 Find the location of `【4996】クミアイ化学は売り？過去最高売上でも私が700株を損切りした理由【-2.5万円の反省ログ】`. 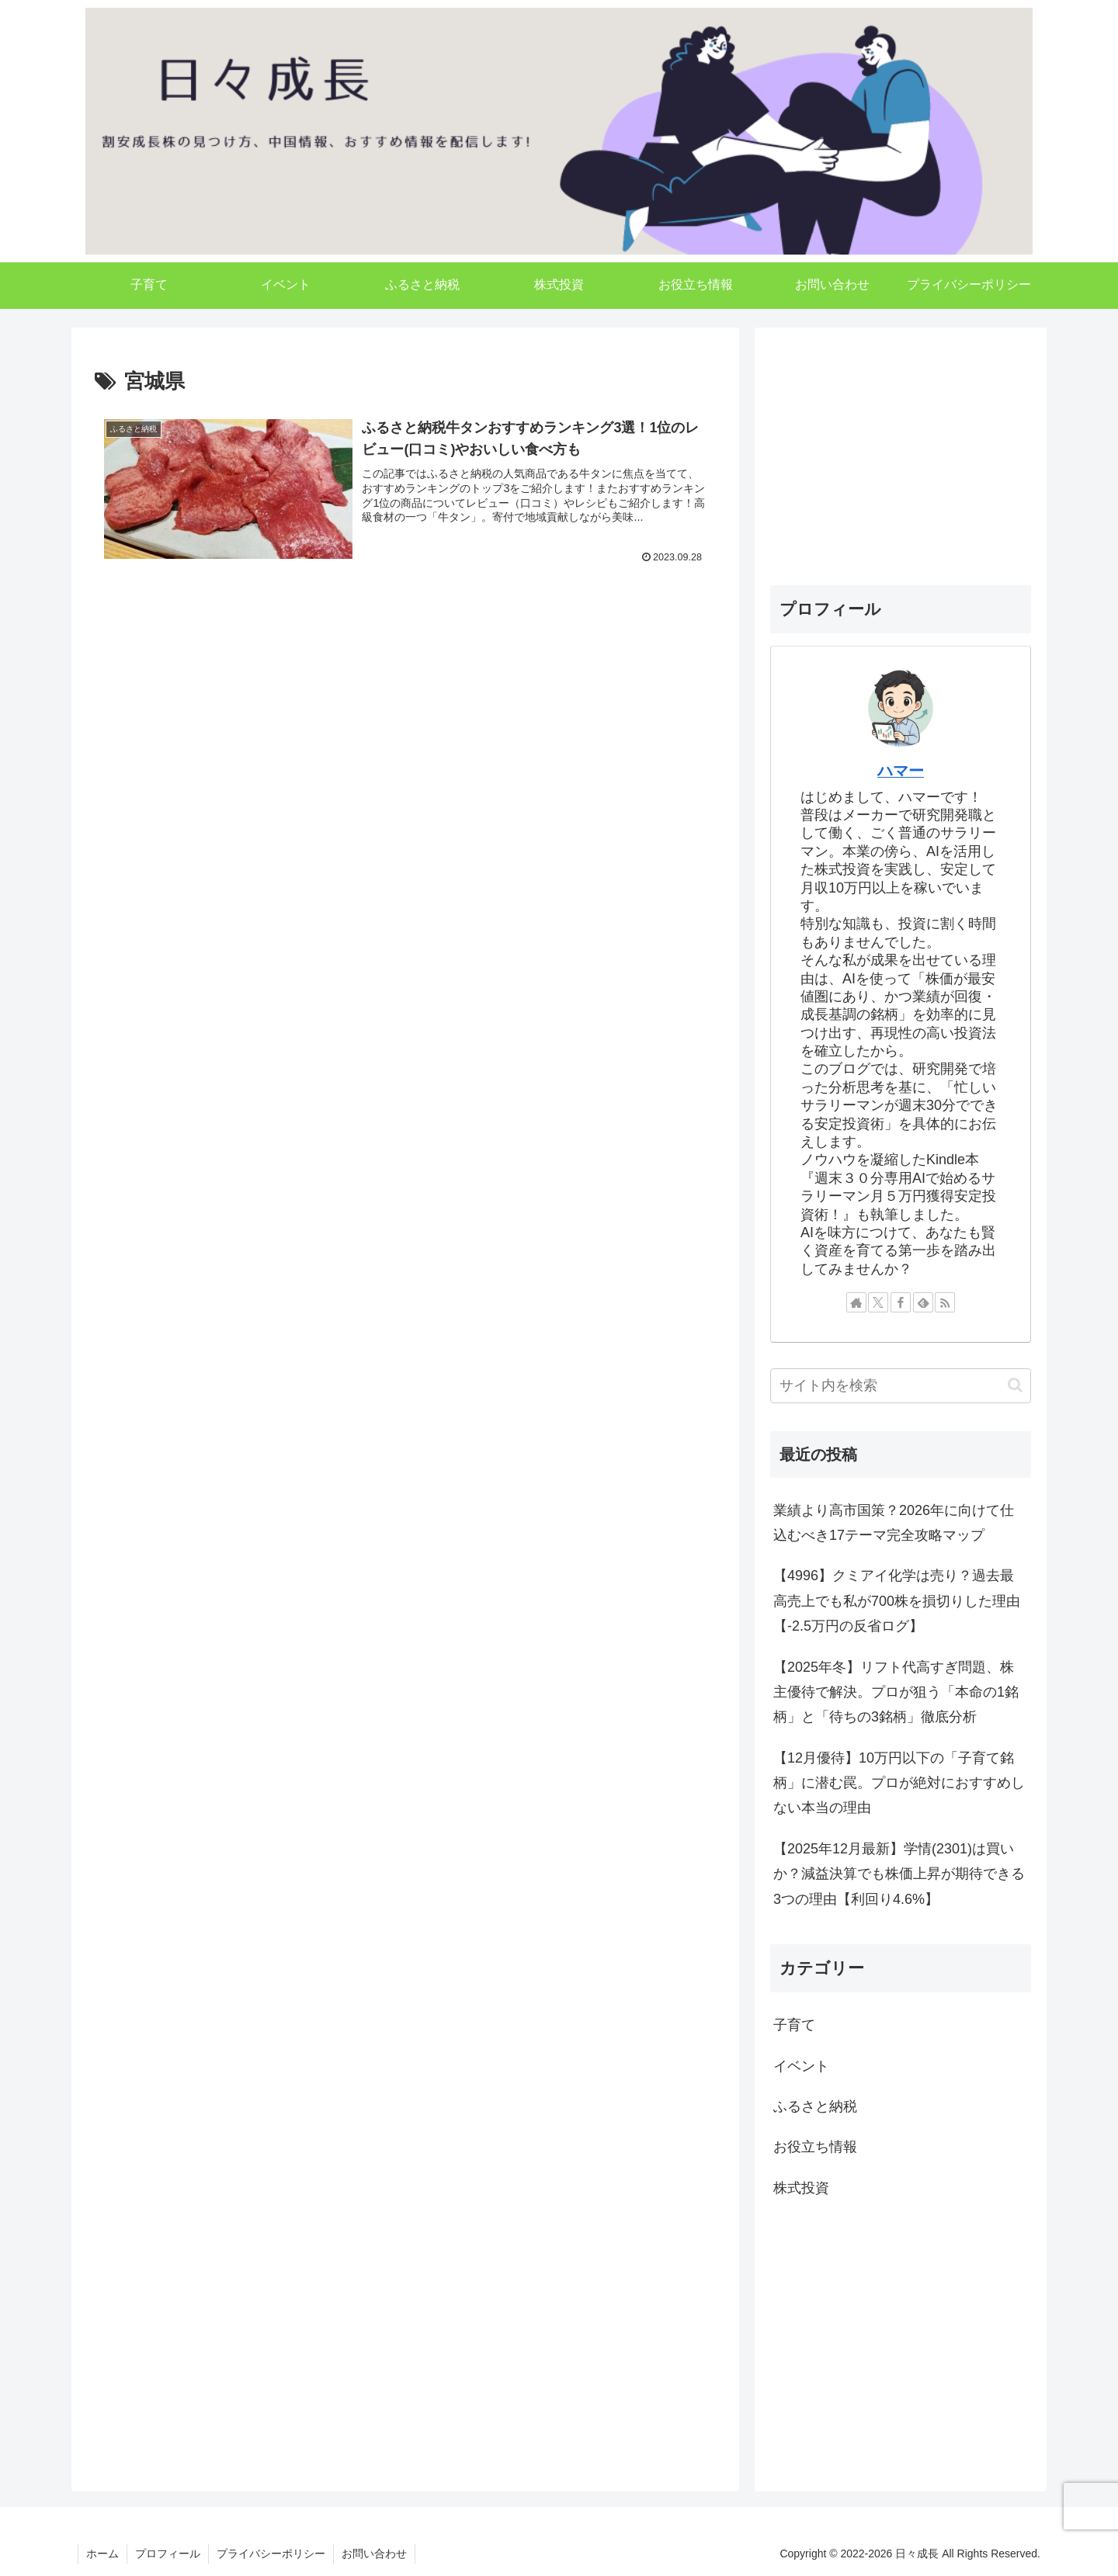

【4996】クミアイ化学は売り？過去最高売上でも私が700株を損切りした理由【-2.5万円の反省ログ】 is located at coordinates (896, 1601).